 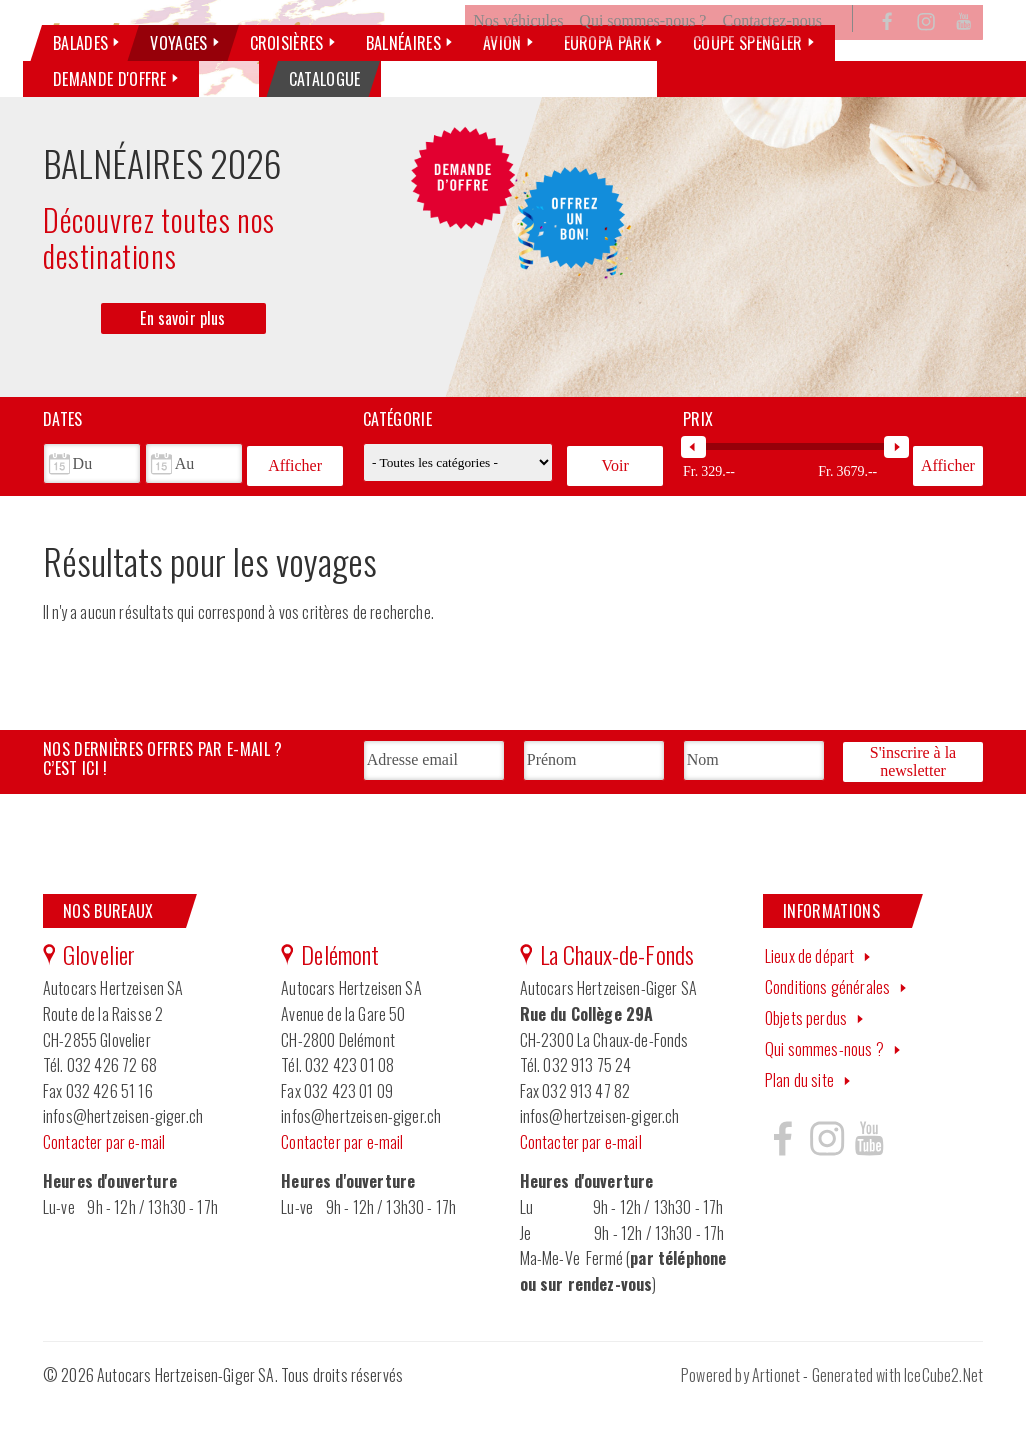 What do you see at coordinates (926, 54) in the screenshot?
I see `Instagram` at bounding box center [926, 54].